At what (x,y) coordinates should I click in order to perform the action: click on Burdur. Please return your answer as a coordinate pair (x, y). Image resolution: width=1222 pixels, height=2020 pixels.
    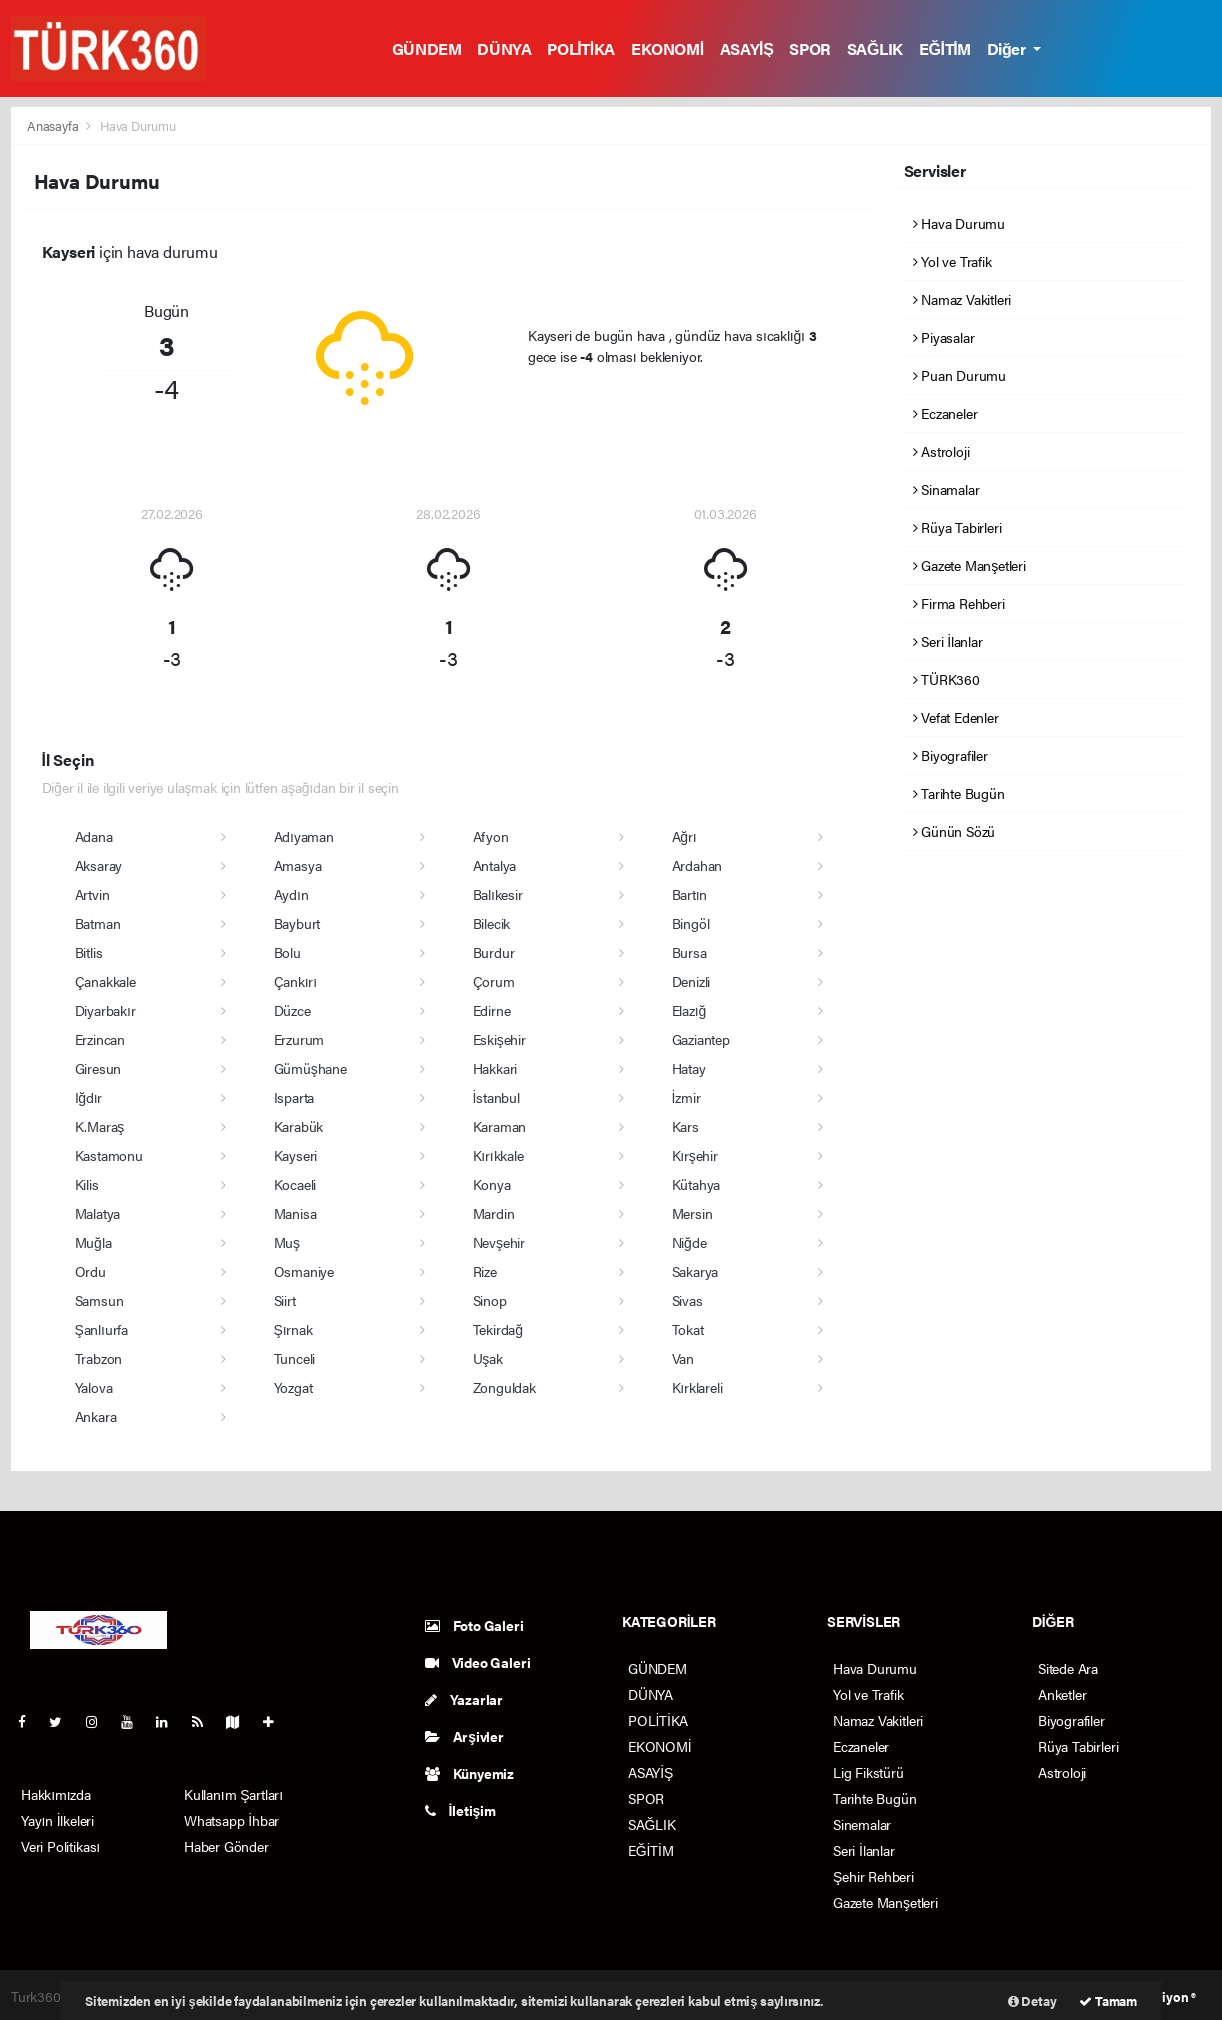
    Looking at the image, I should click on (494, 952).